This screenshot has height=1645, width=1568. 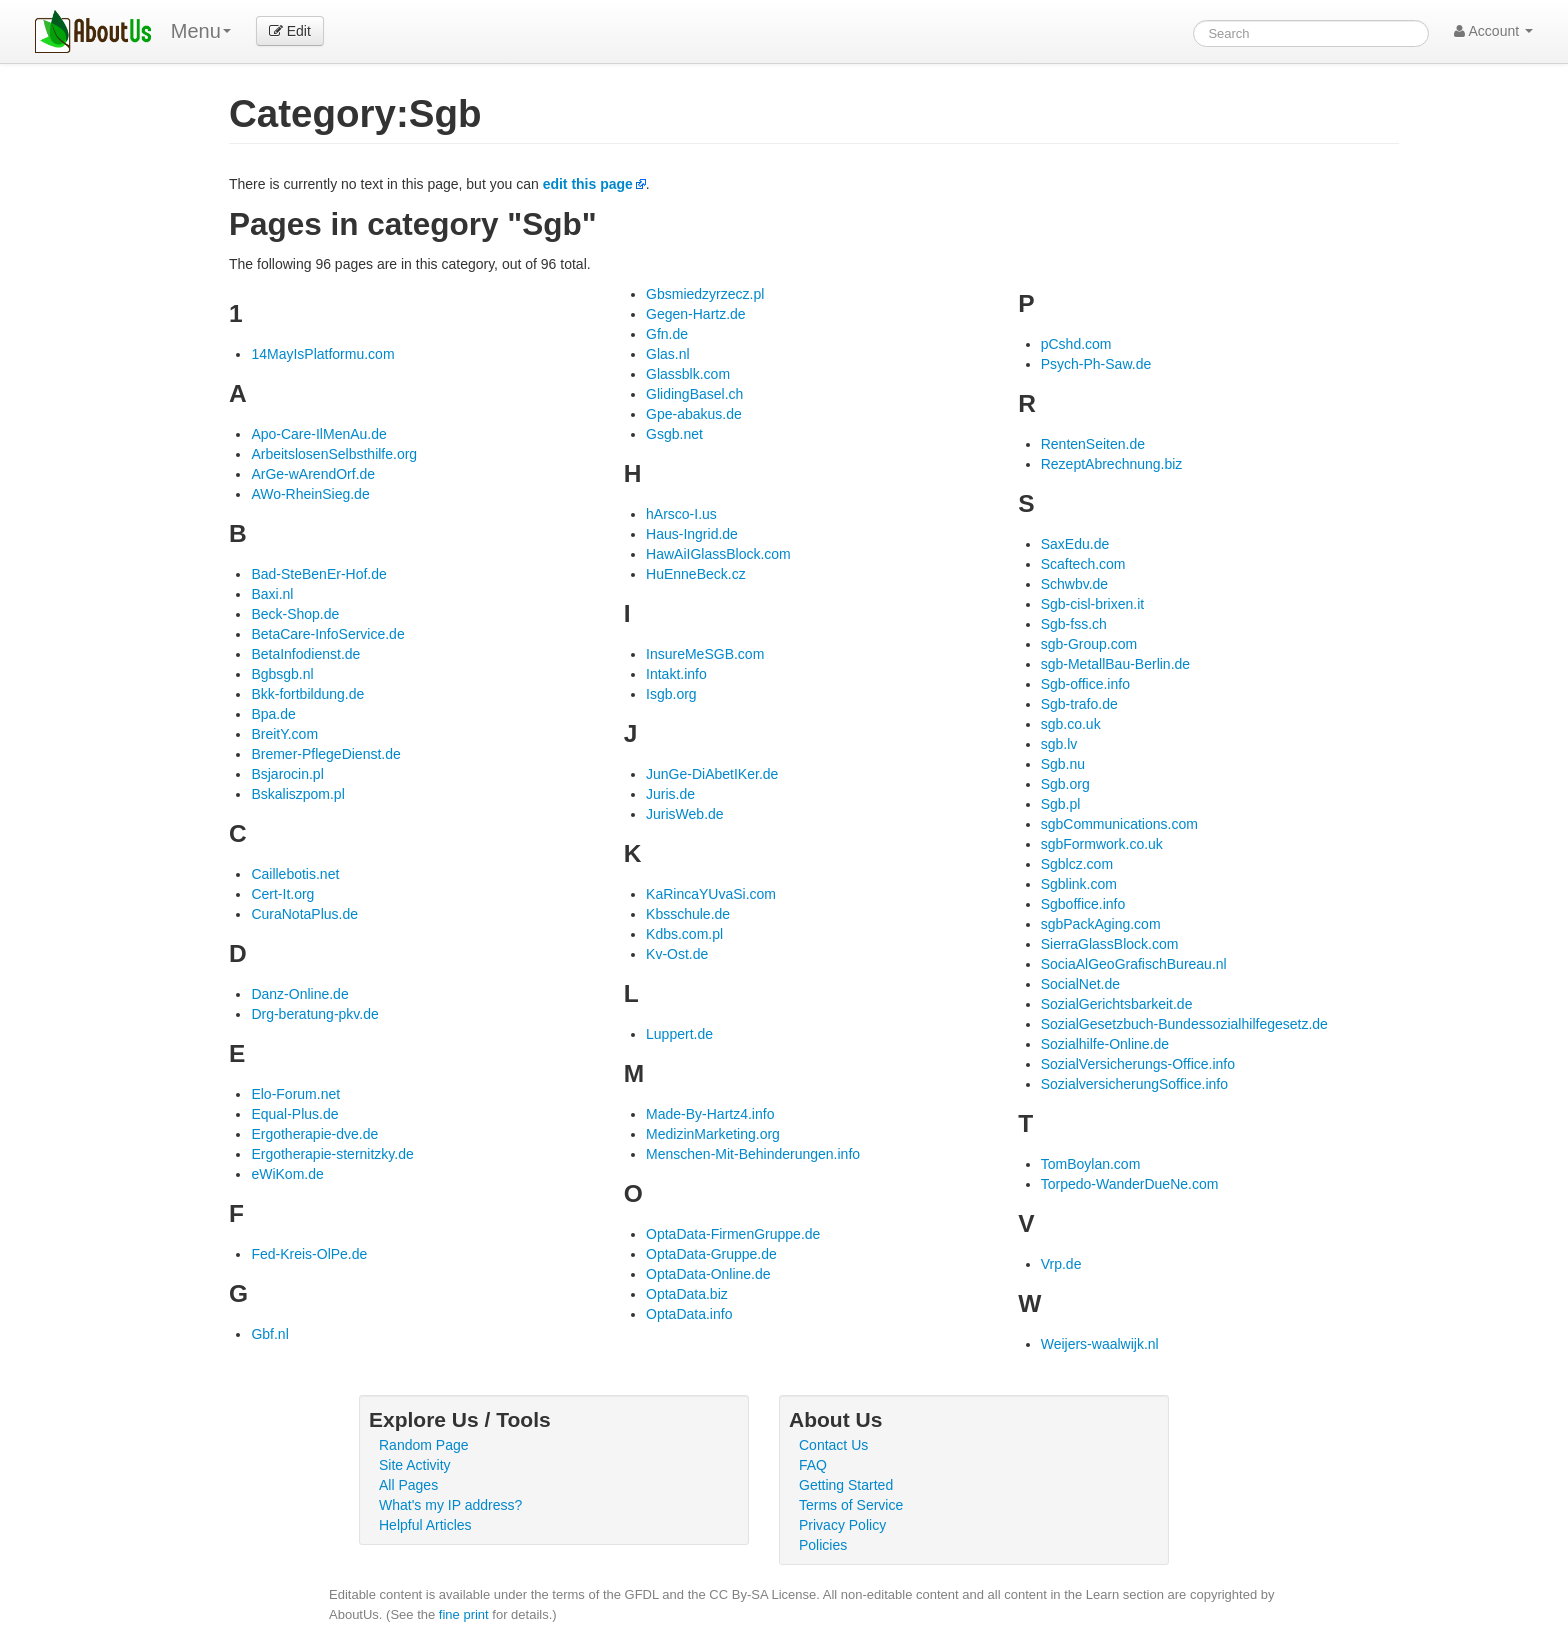 What do you see at coordinates (1110, 944) in the screenshot?
I see `SierraGlassBlock.com` at bounding box center [1110, 944].